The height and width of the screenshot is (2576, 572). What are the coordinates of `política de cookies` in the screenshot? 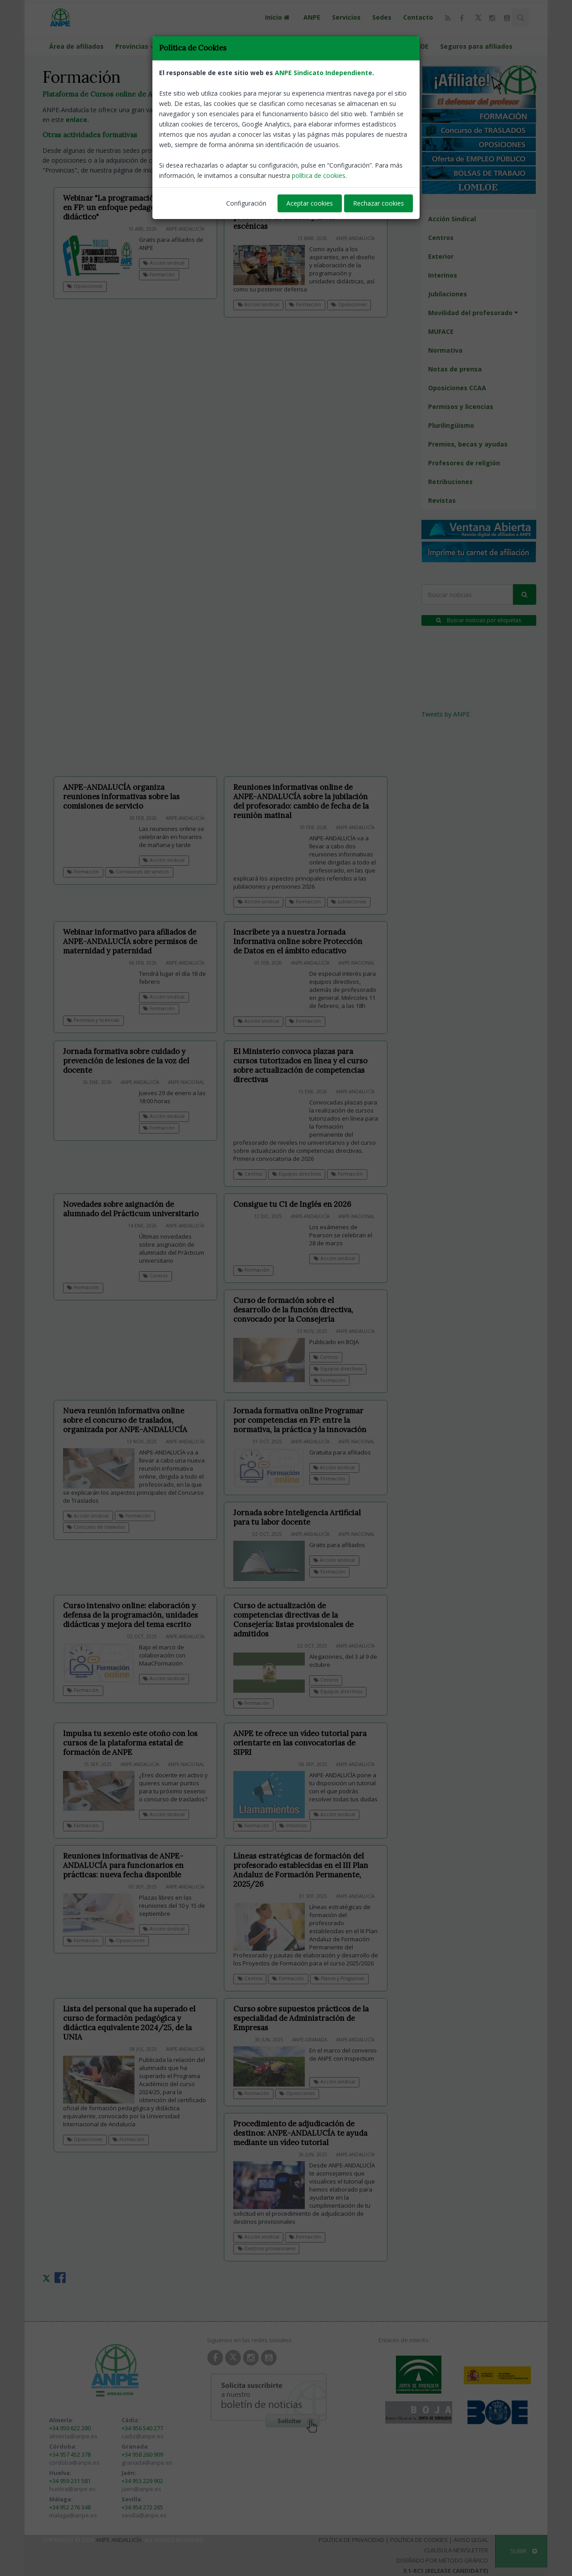 It's located at (318, 175).